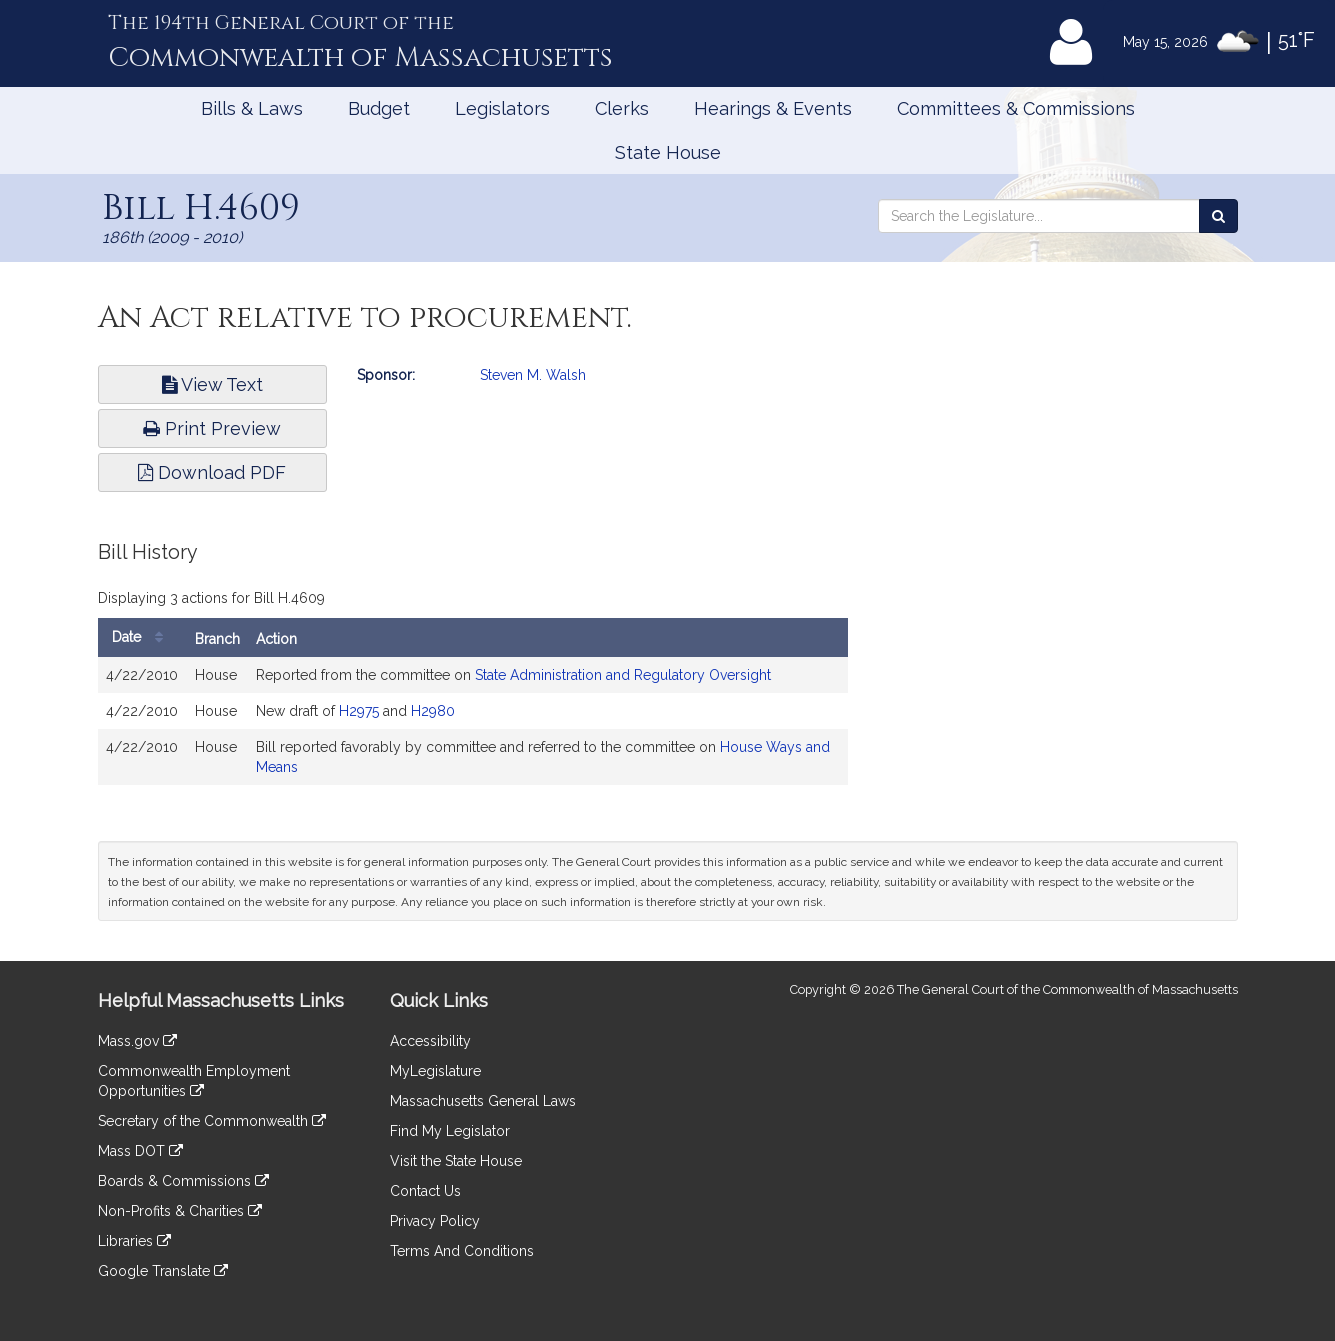  I want to click on Hearings & Events, so click(773, 108).